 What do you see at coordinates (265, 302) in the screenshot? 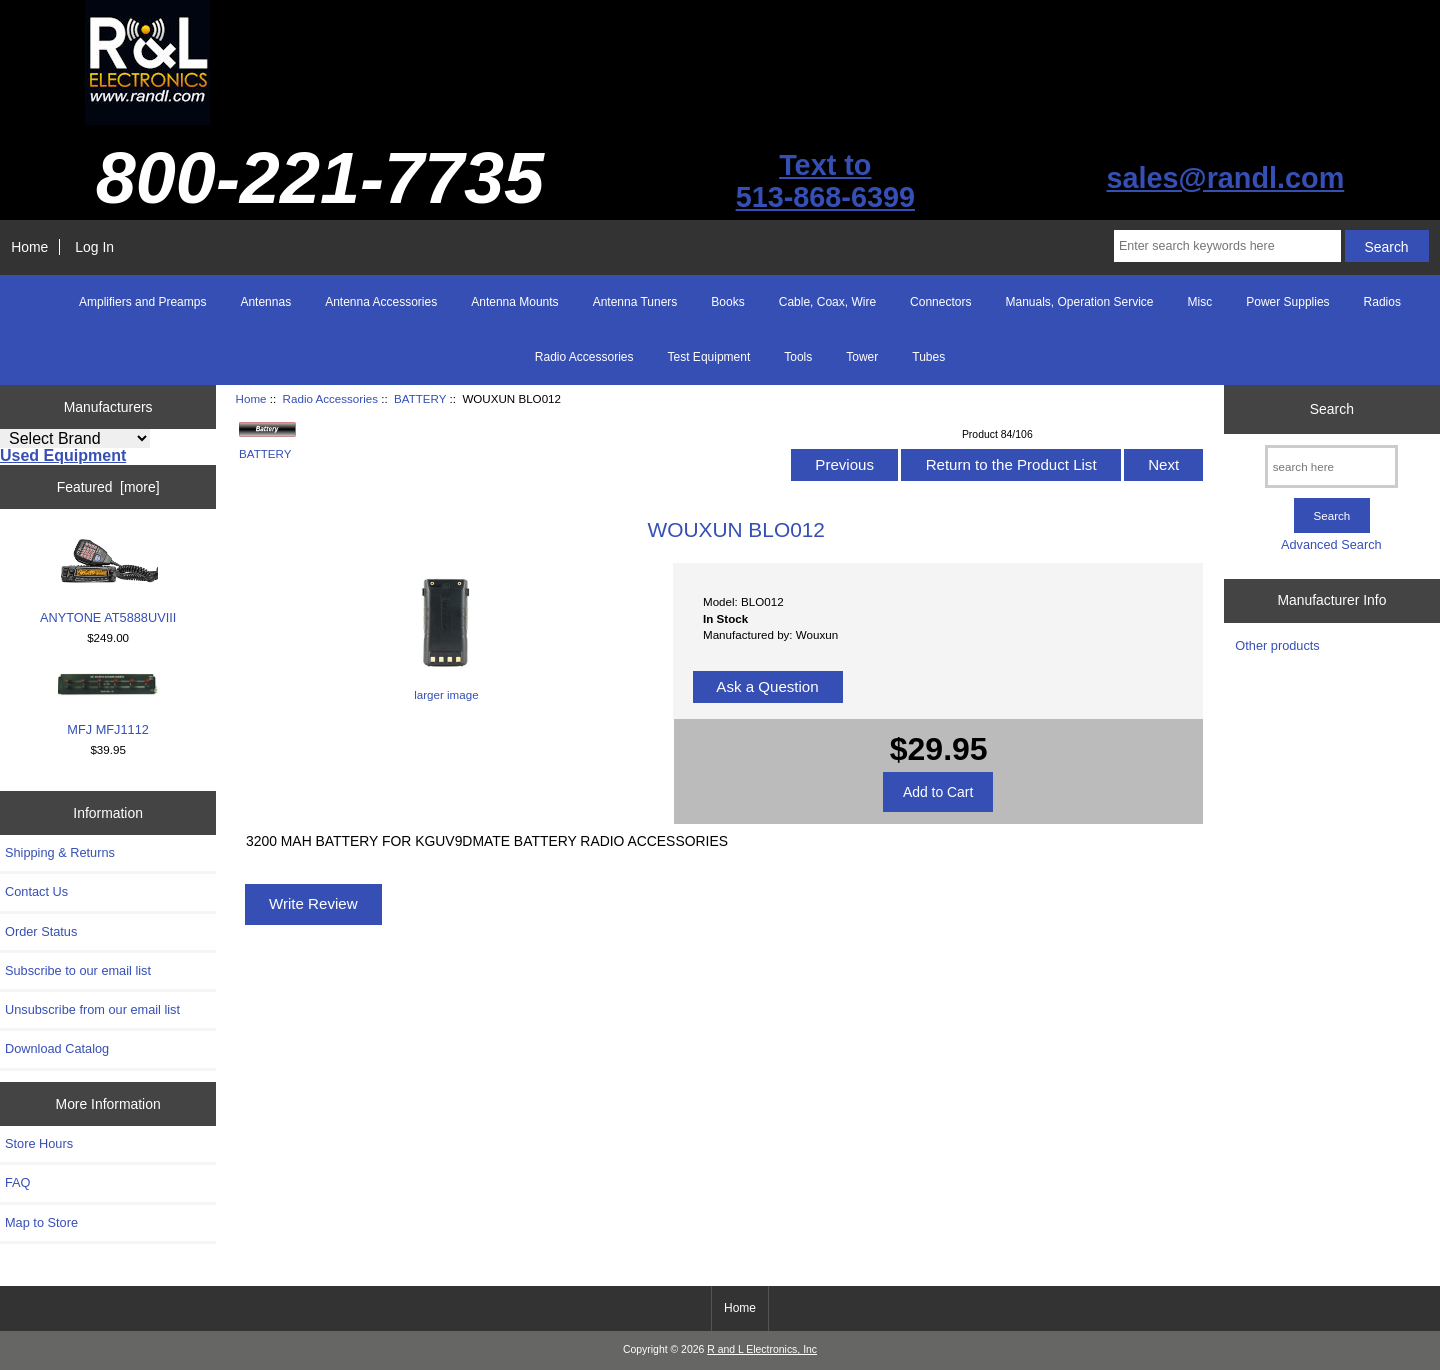
I see `Antennas` at bounding box center [265, 302].